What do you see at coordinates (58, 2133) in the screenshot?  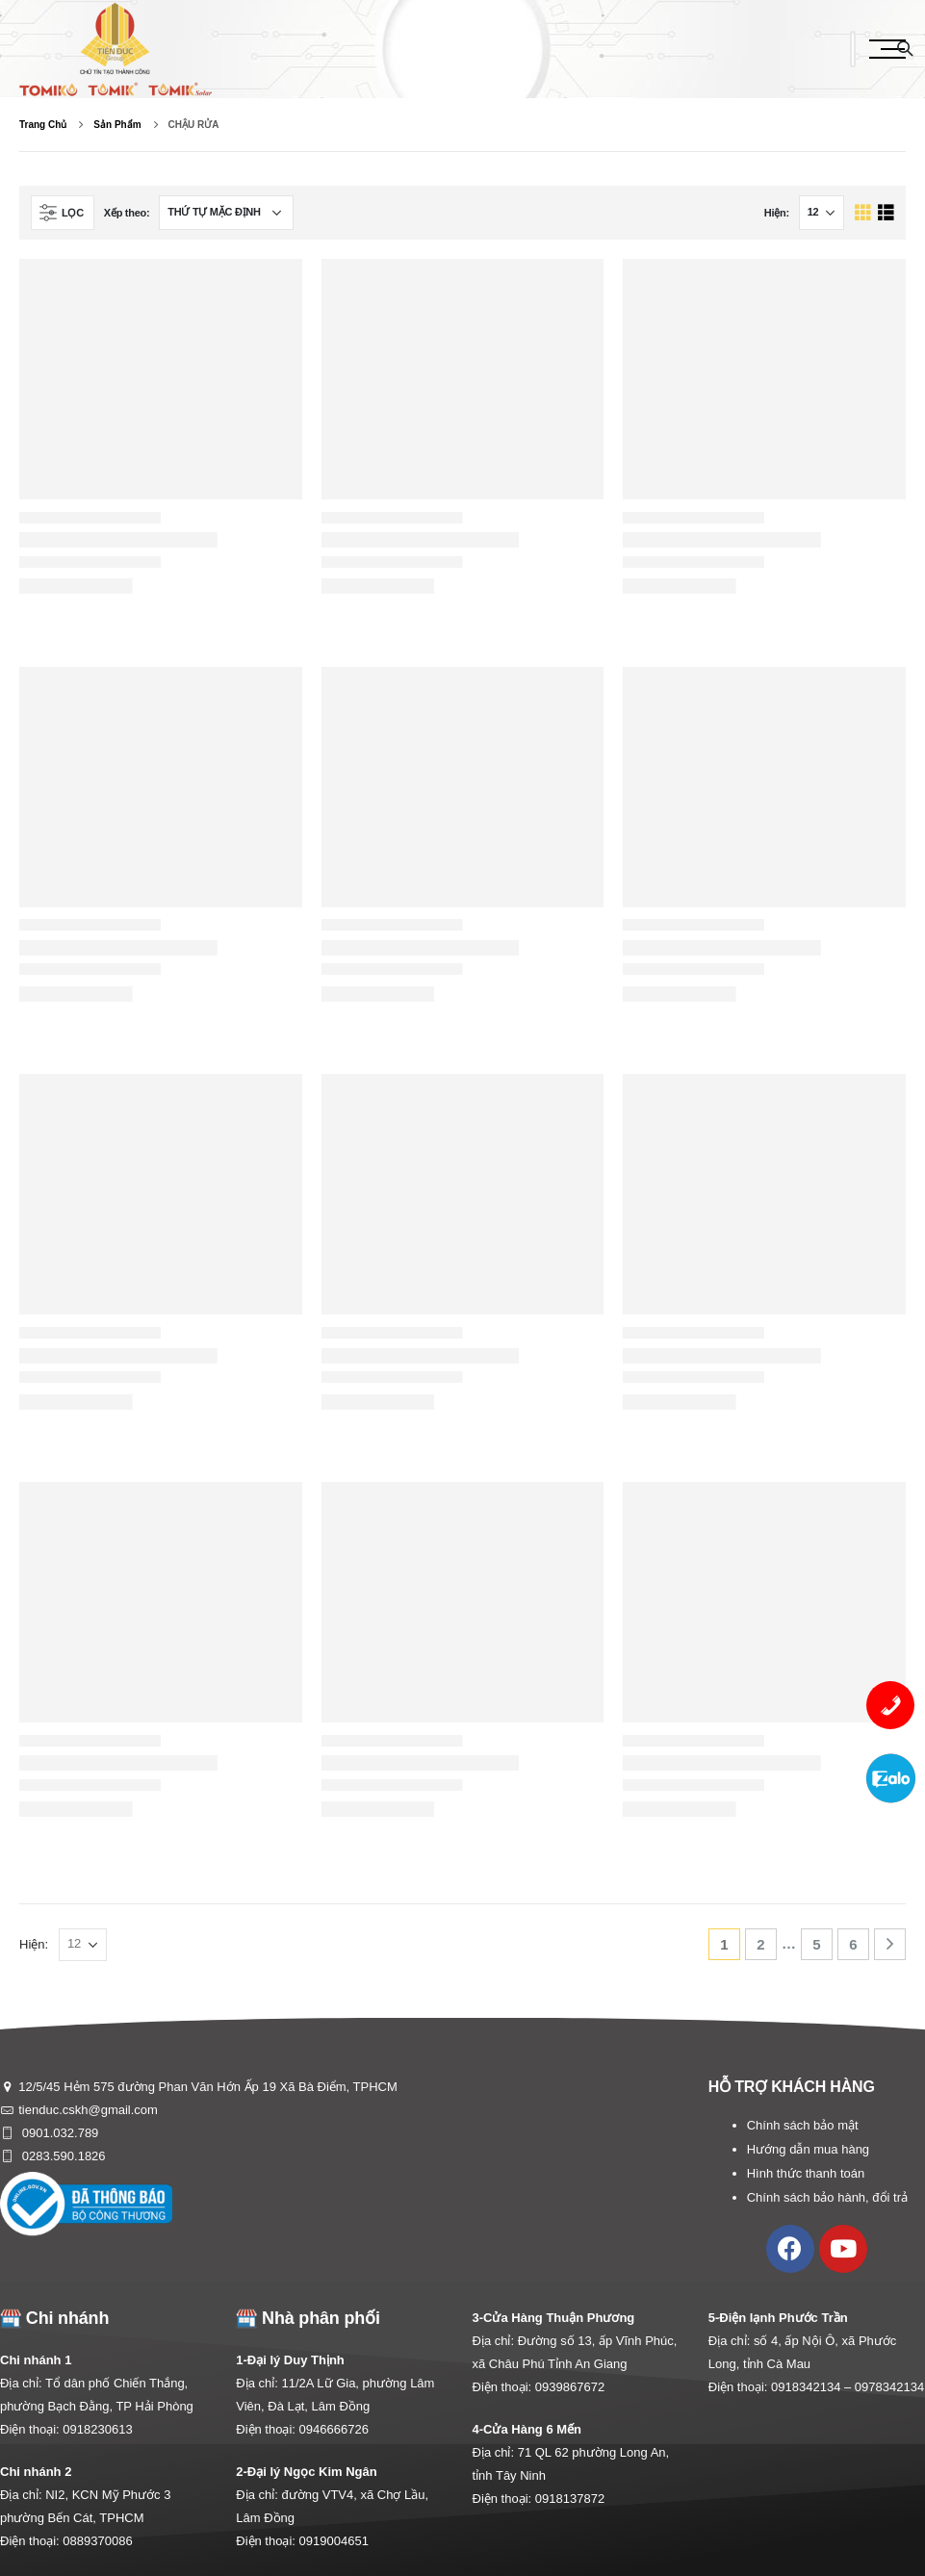 I see `0901.032.789` at bounding box center [58, 2133].